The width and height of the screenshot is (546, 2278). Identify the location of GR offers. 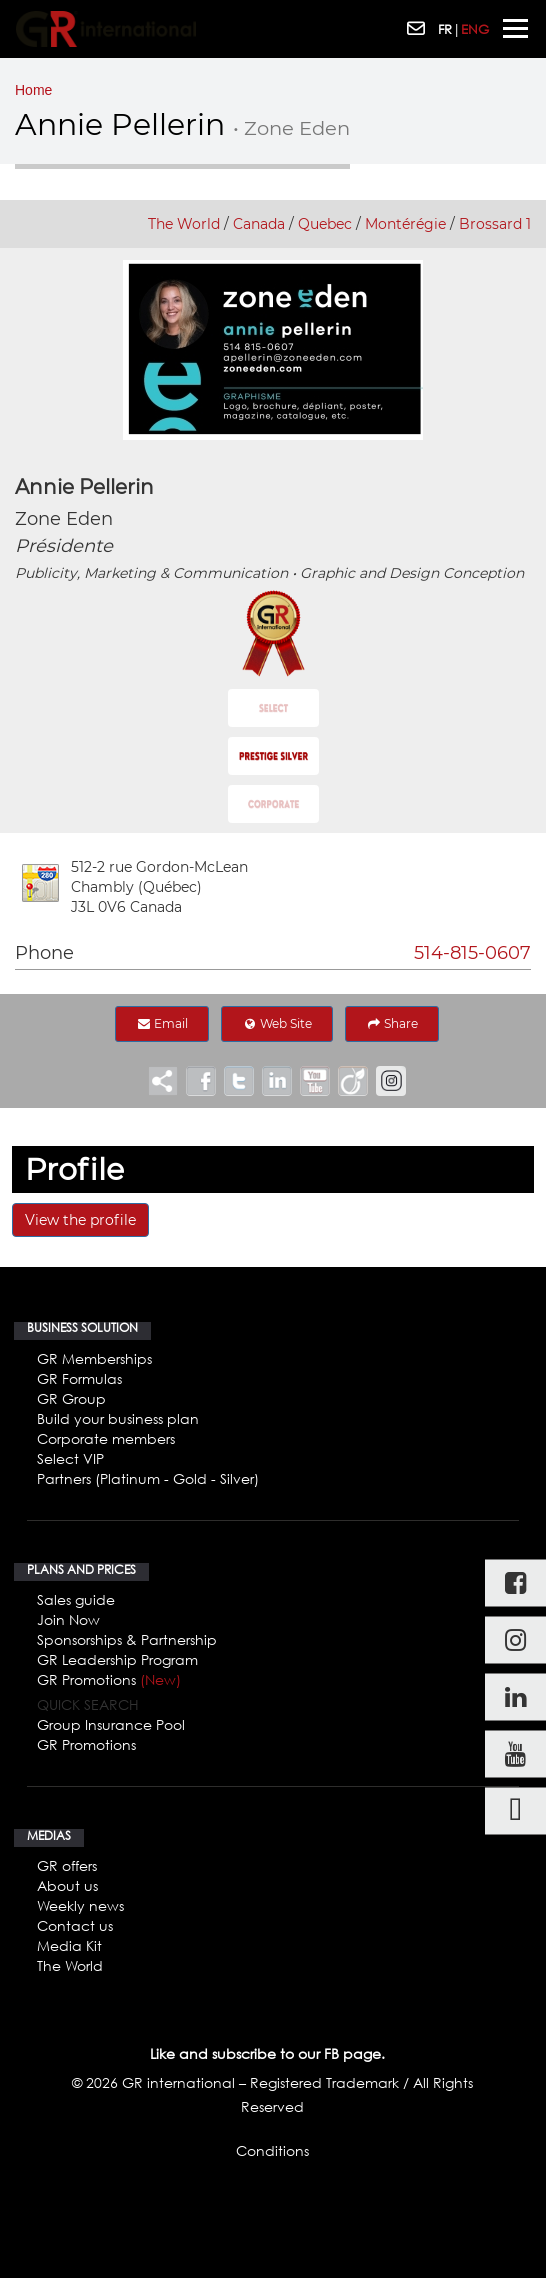
(67, 1865).